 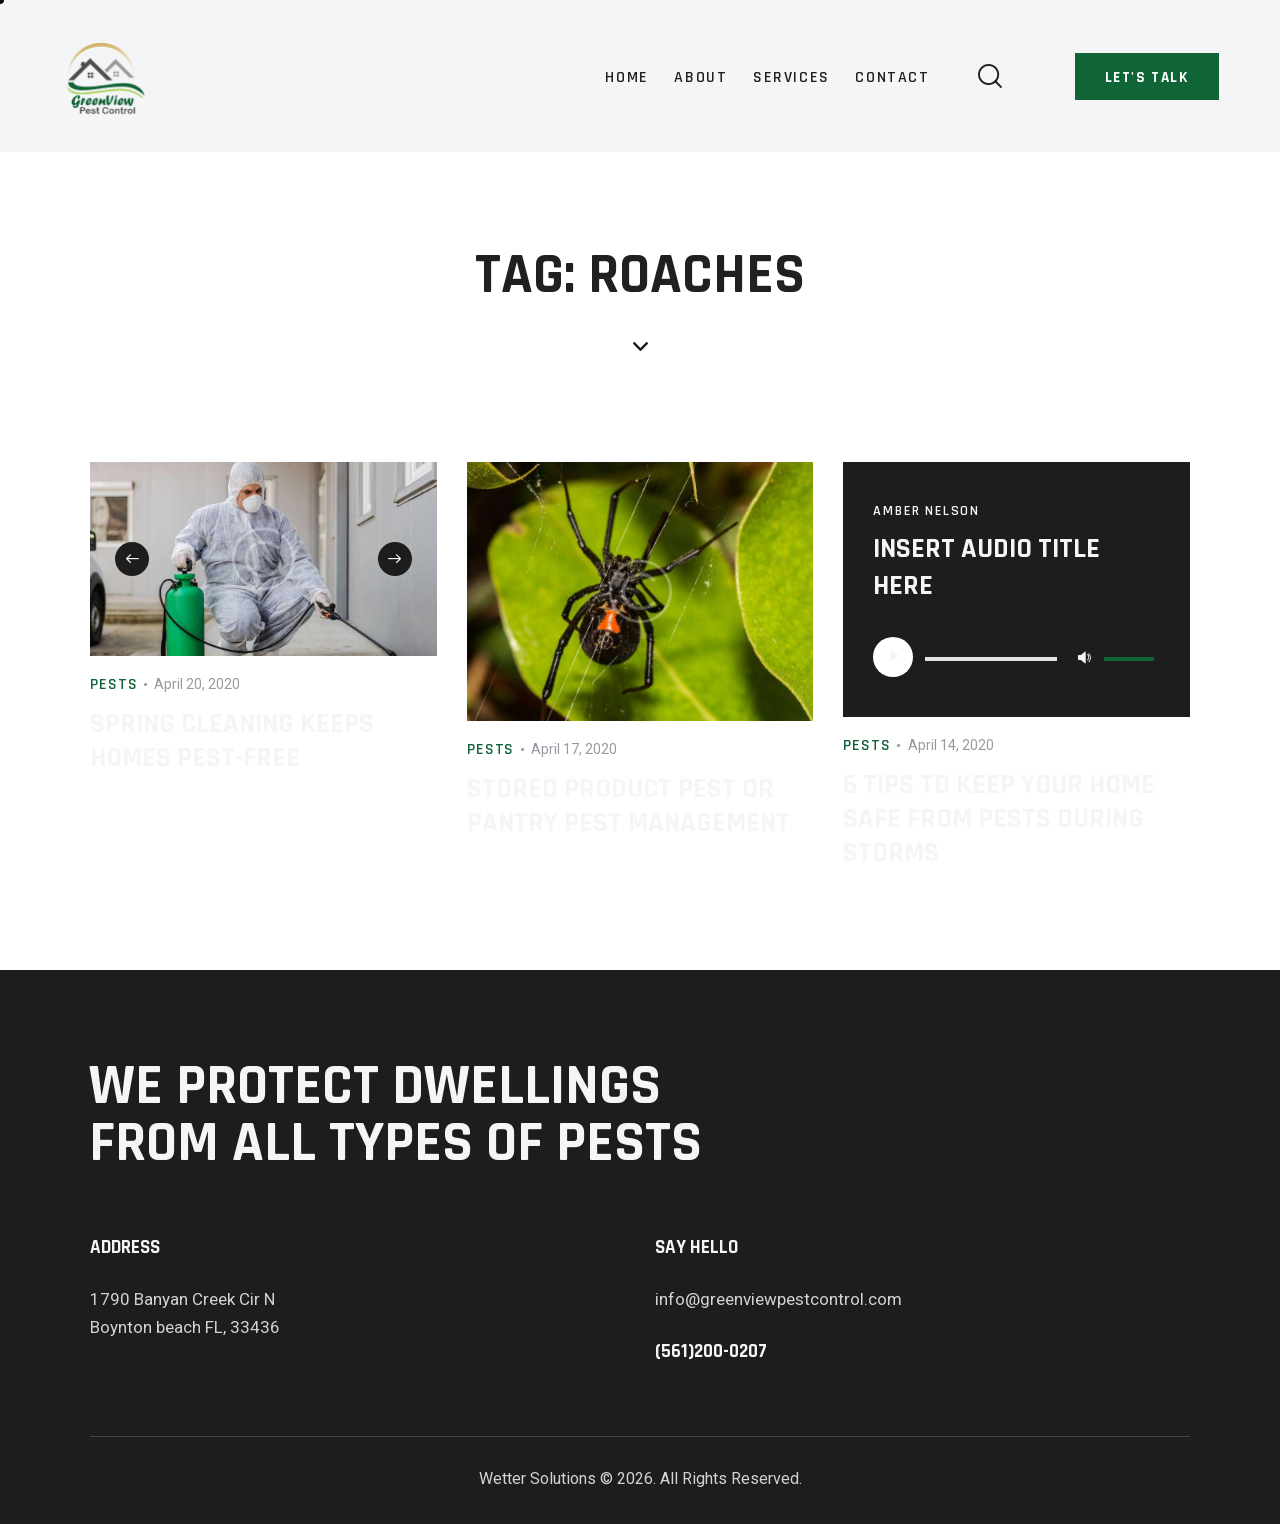 What do you see at coordinates (1016, 657) in the screenshot?
I see `[application]` at bounding box center [1016, 657].